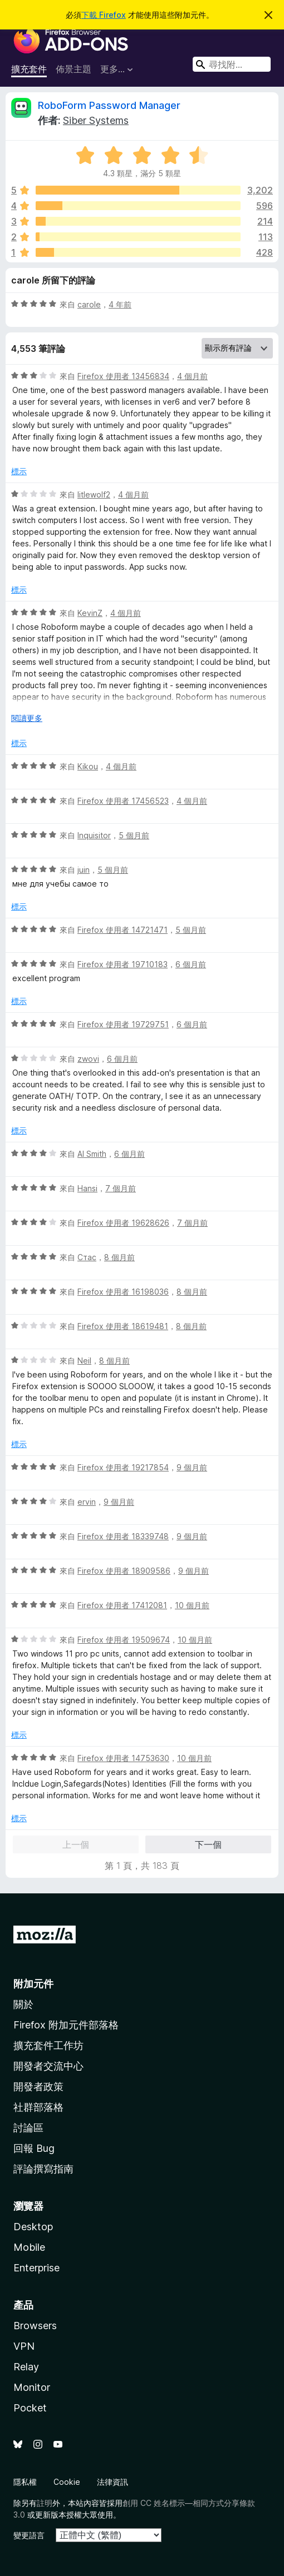  I want to click on 開發者政策, so click(38, 2086).